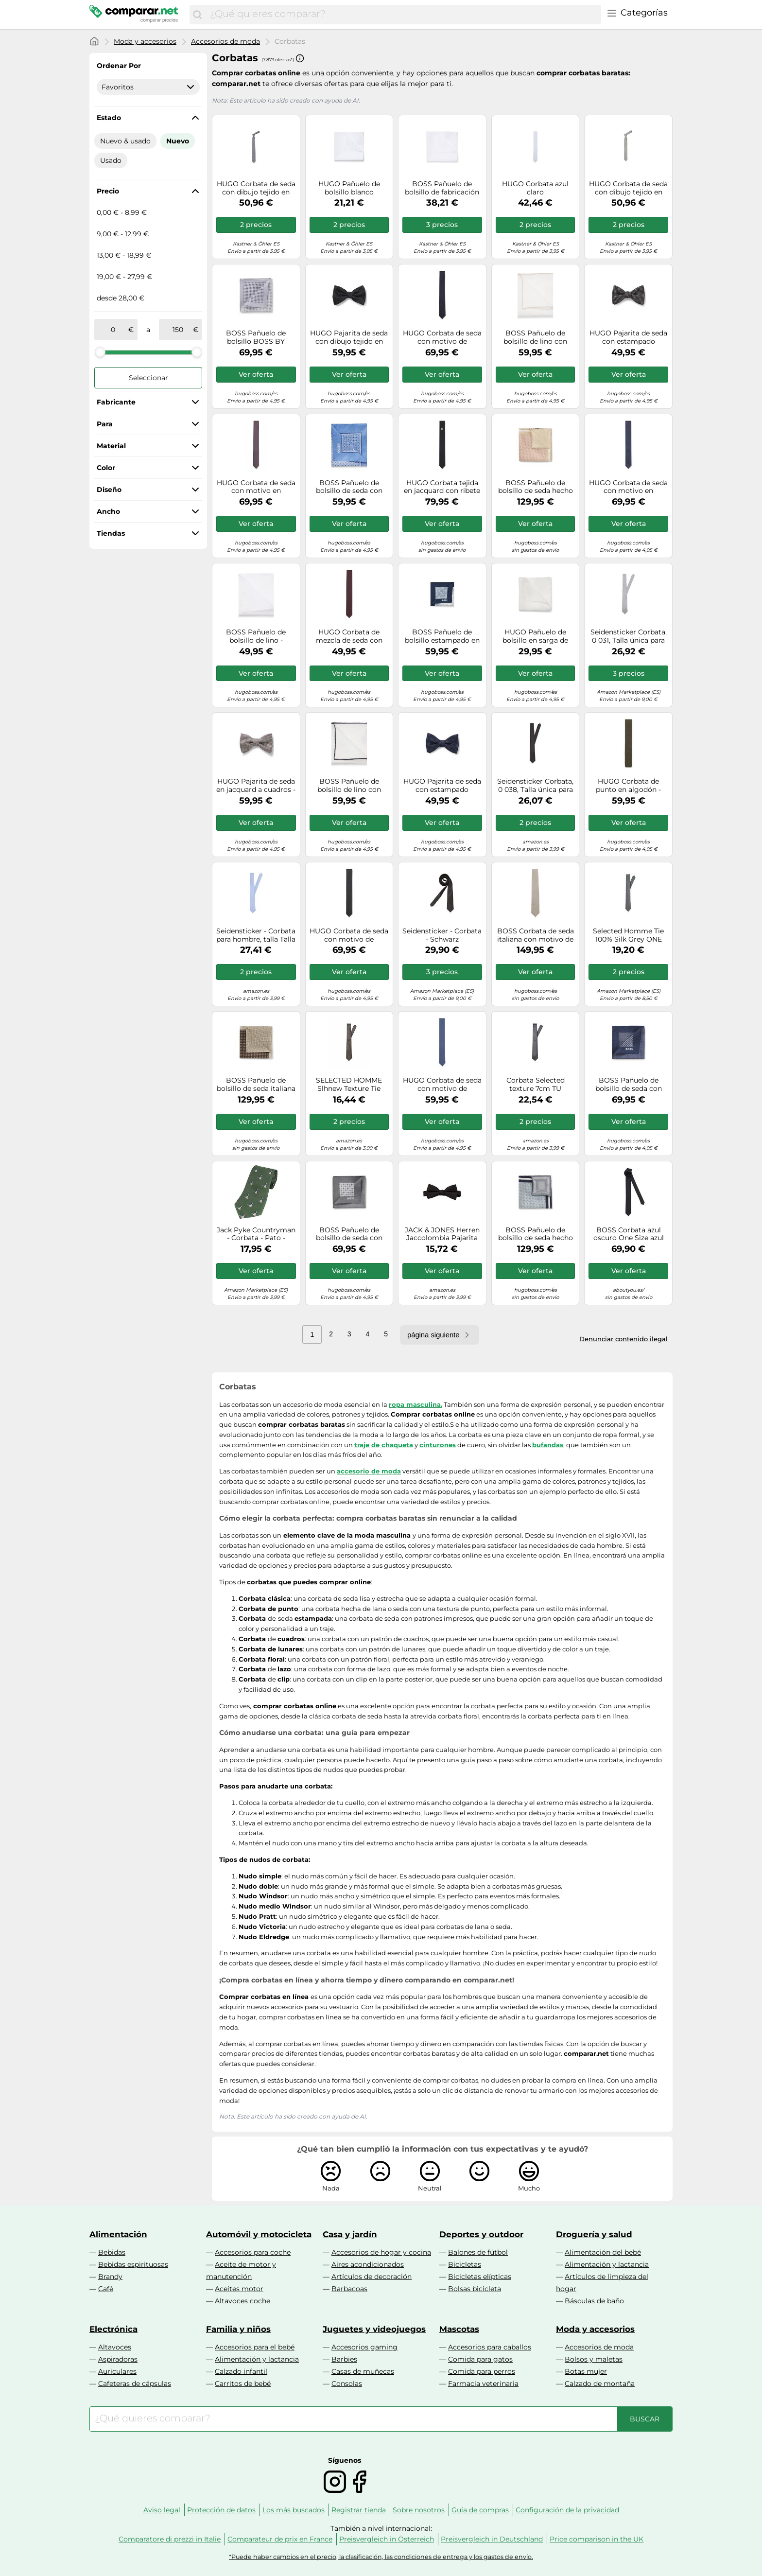  Describe the element at coordinates (535, 188) in the screenshot. I see `HUGO Corbata azul claro` at that location.